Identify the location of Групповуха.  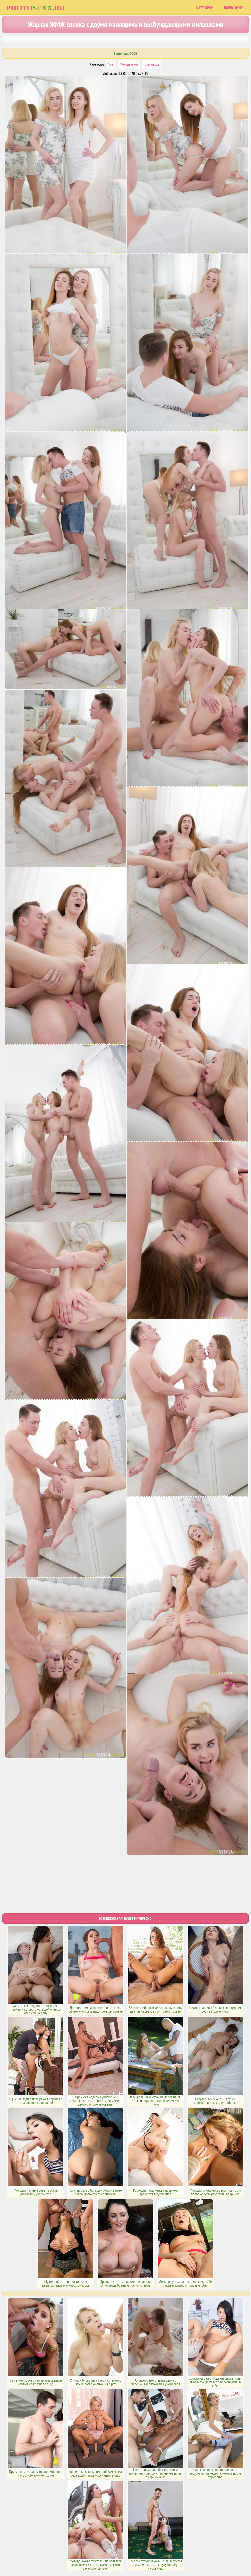
(151, 64).